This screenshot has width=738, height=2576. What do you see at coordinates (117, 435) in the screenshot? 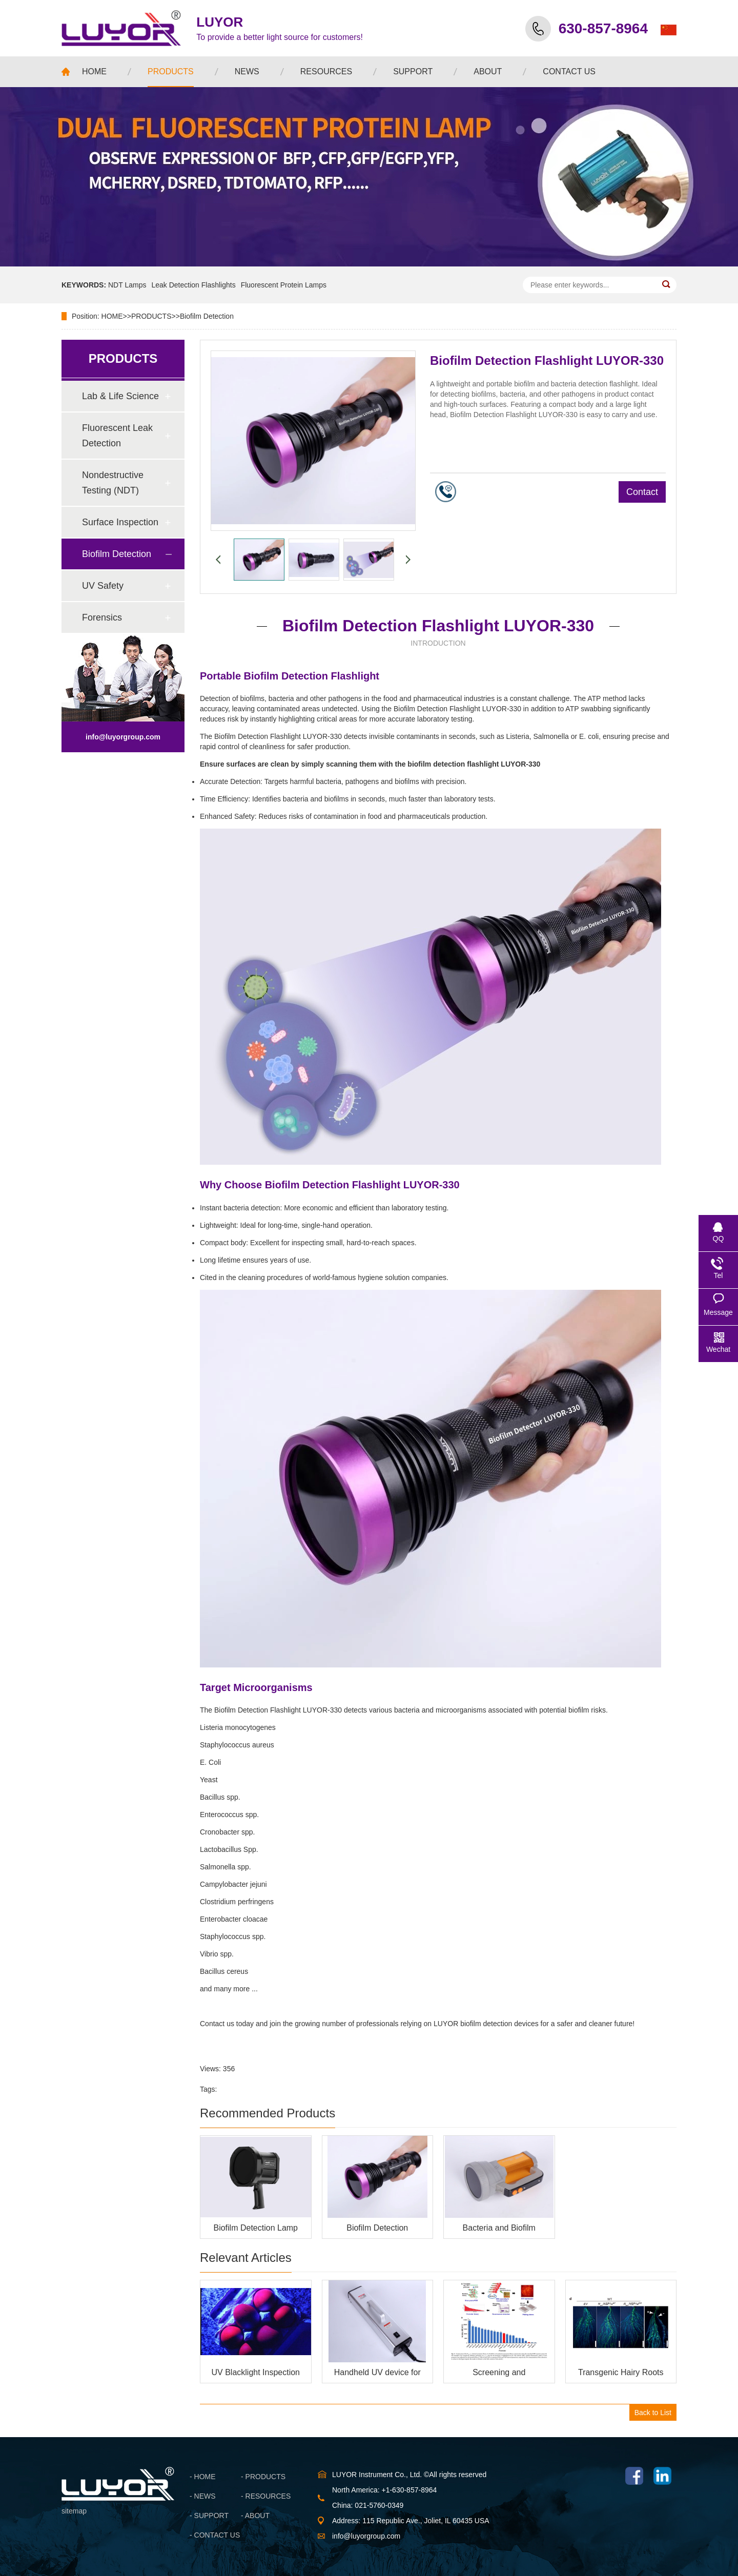
I see `Fluorescent Leak Detection` at bounding box center [117, 435].